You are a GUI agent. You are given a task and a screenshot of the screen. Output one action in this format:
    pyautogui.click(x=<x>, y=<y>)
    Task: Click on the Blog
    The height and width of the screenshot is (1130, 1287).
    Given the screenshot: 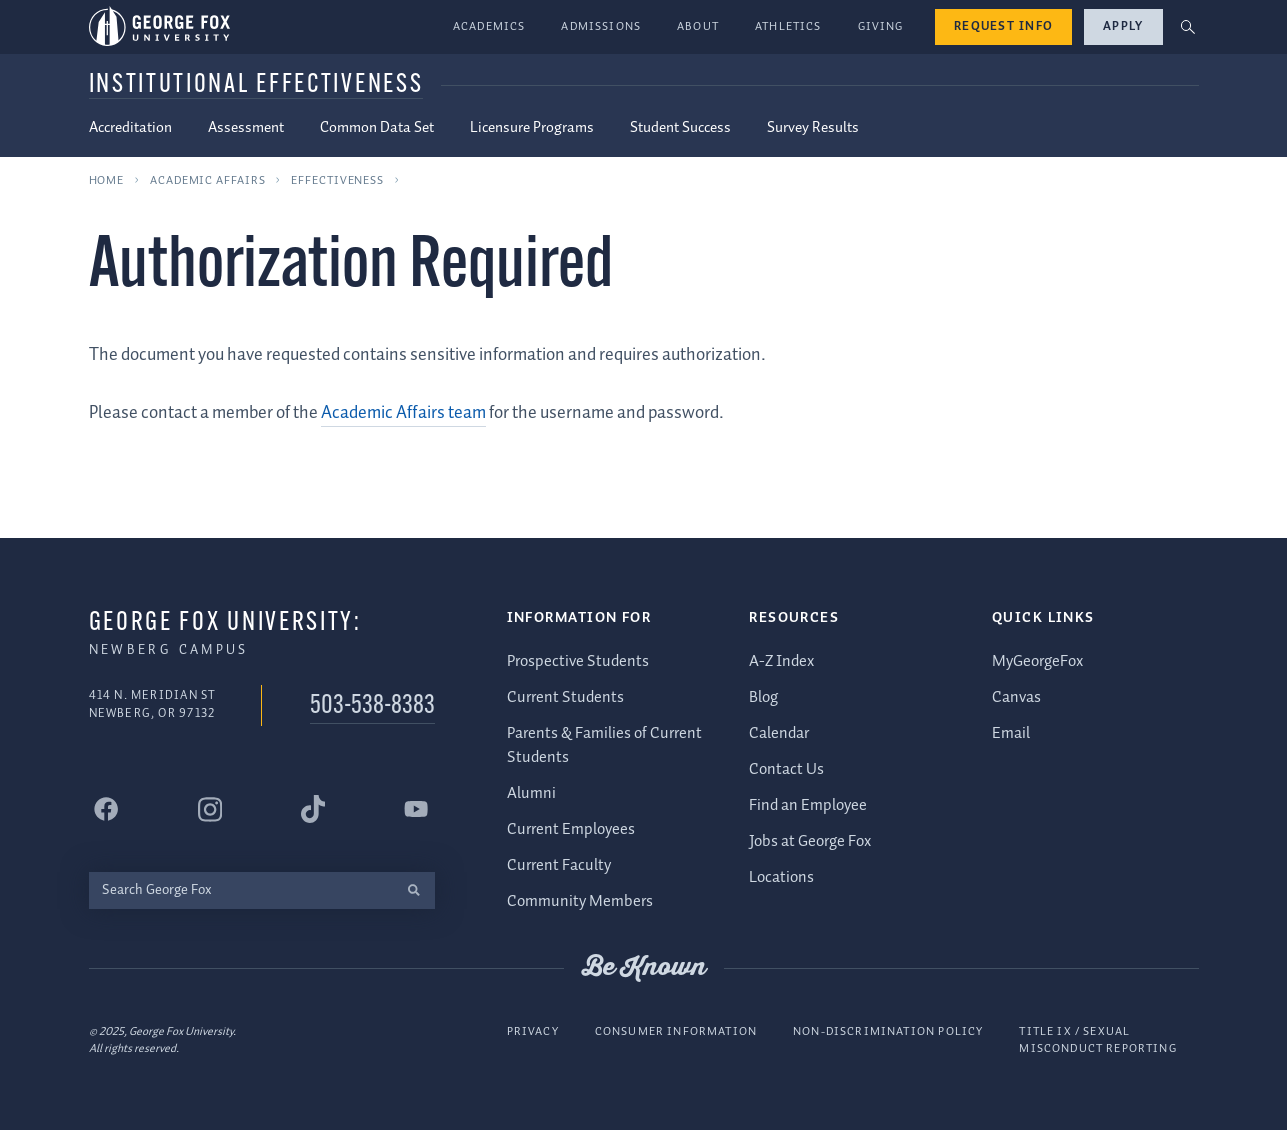 What is the action you would take?
    pyautogui.click(x=763, y=697)
    